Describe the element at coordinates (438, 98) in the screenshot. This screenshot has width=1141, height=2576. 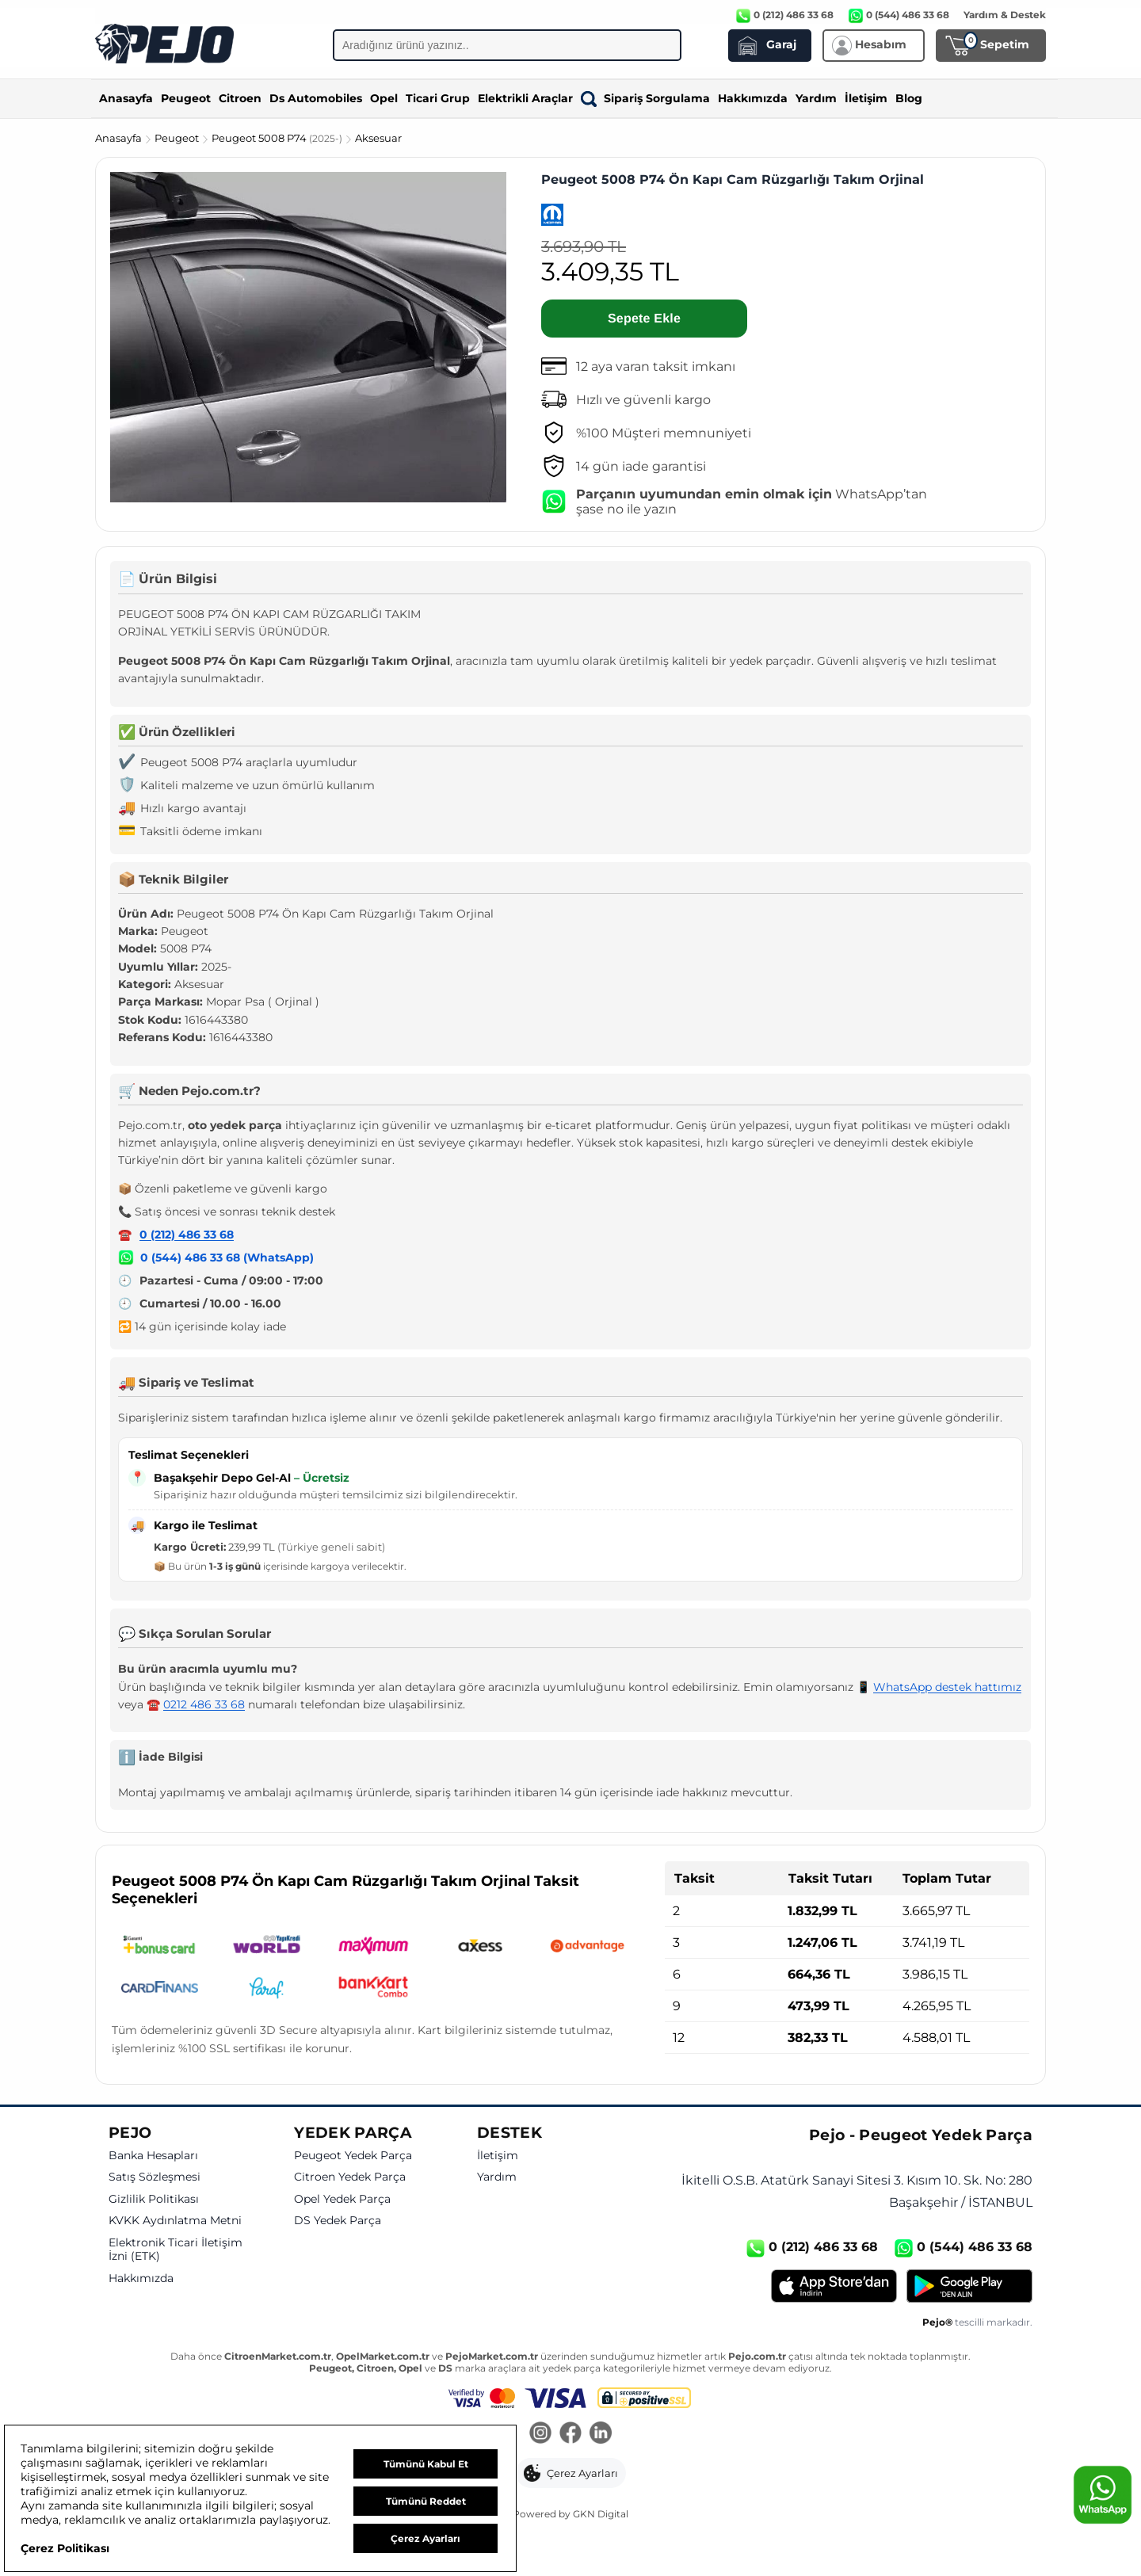
I see `Ticari Grup` at that location.